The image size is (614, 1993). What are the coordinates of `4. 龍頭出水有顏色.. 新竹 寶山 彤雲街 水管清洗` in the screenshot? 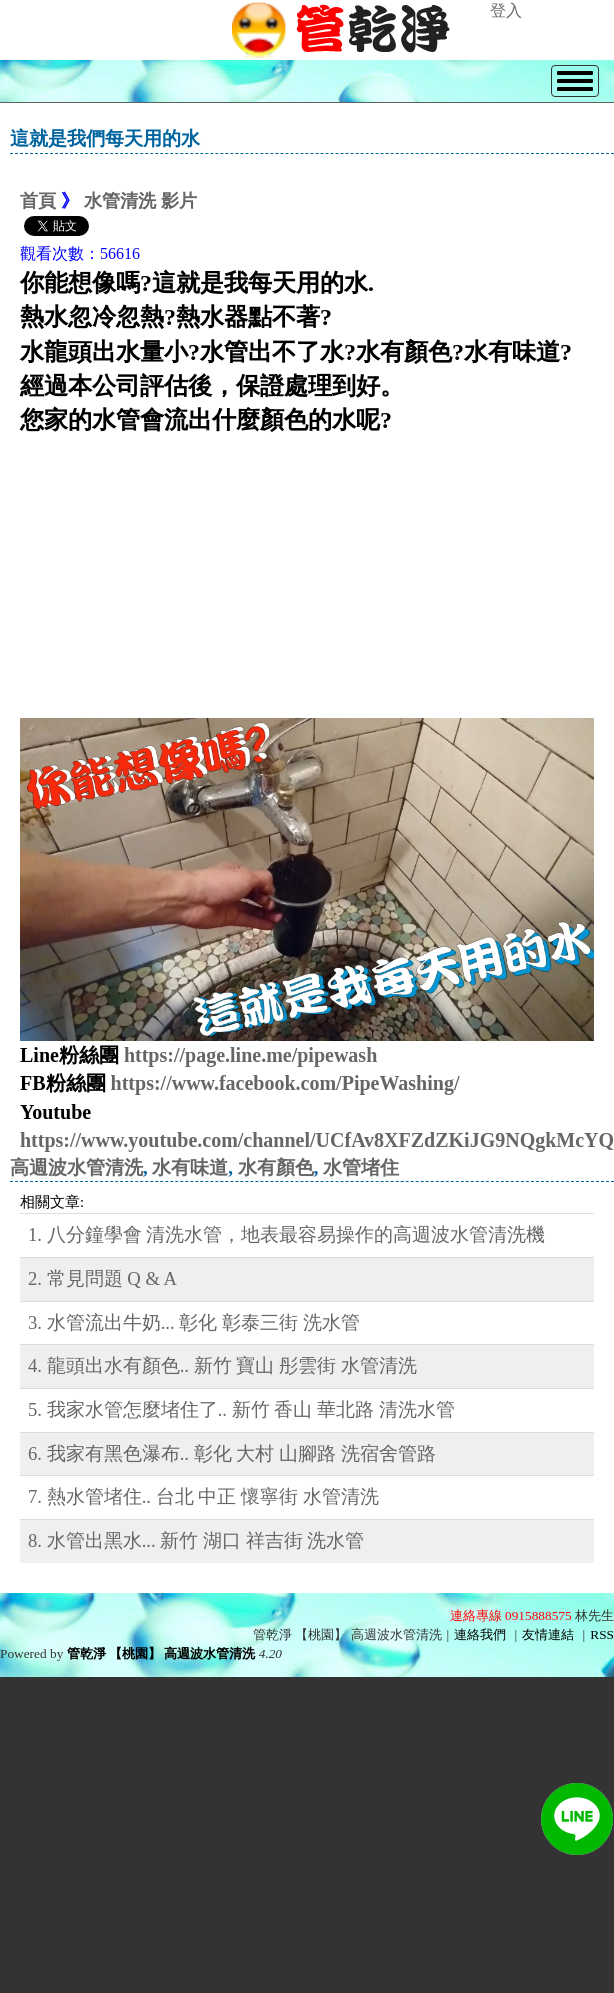 It's located at (222, 1365).